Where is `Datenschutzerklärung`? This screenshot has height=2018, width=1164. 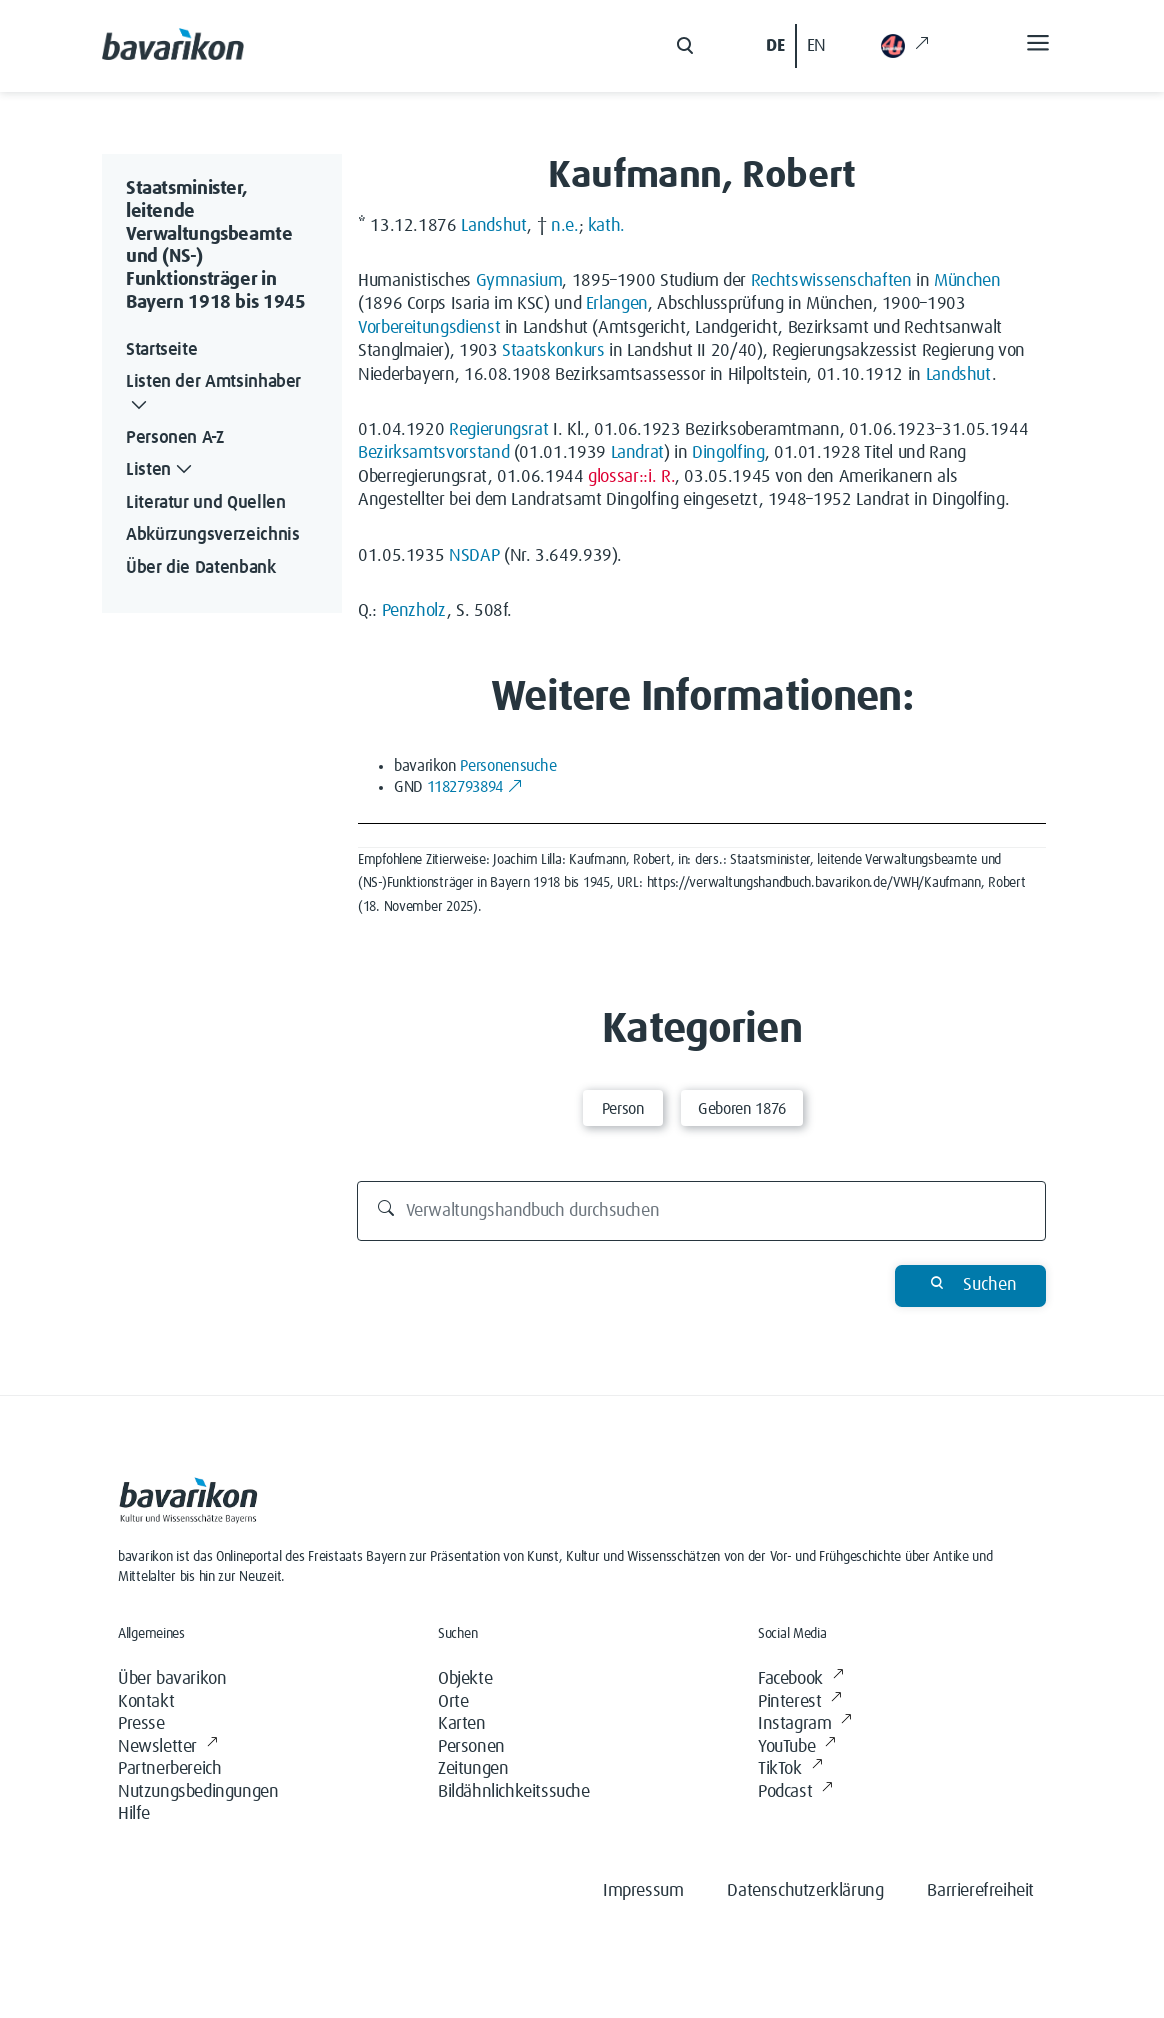 Datenschutzerklärung is located at coordinates (805, 1891).